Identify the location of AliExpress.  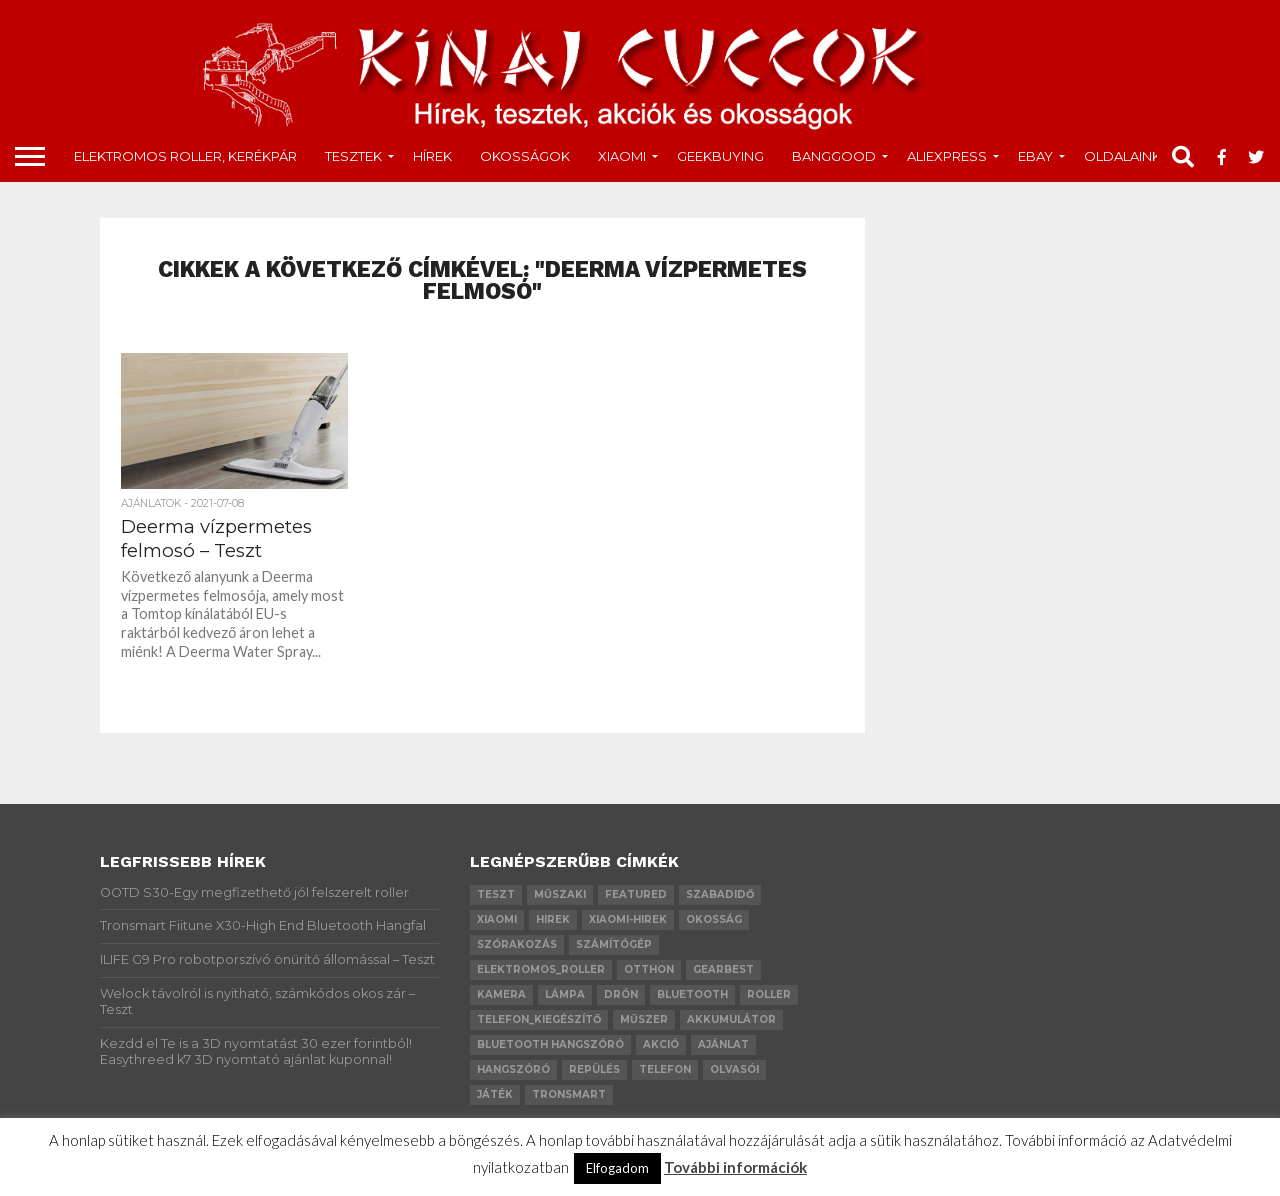
(947, 156).